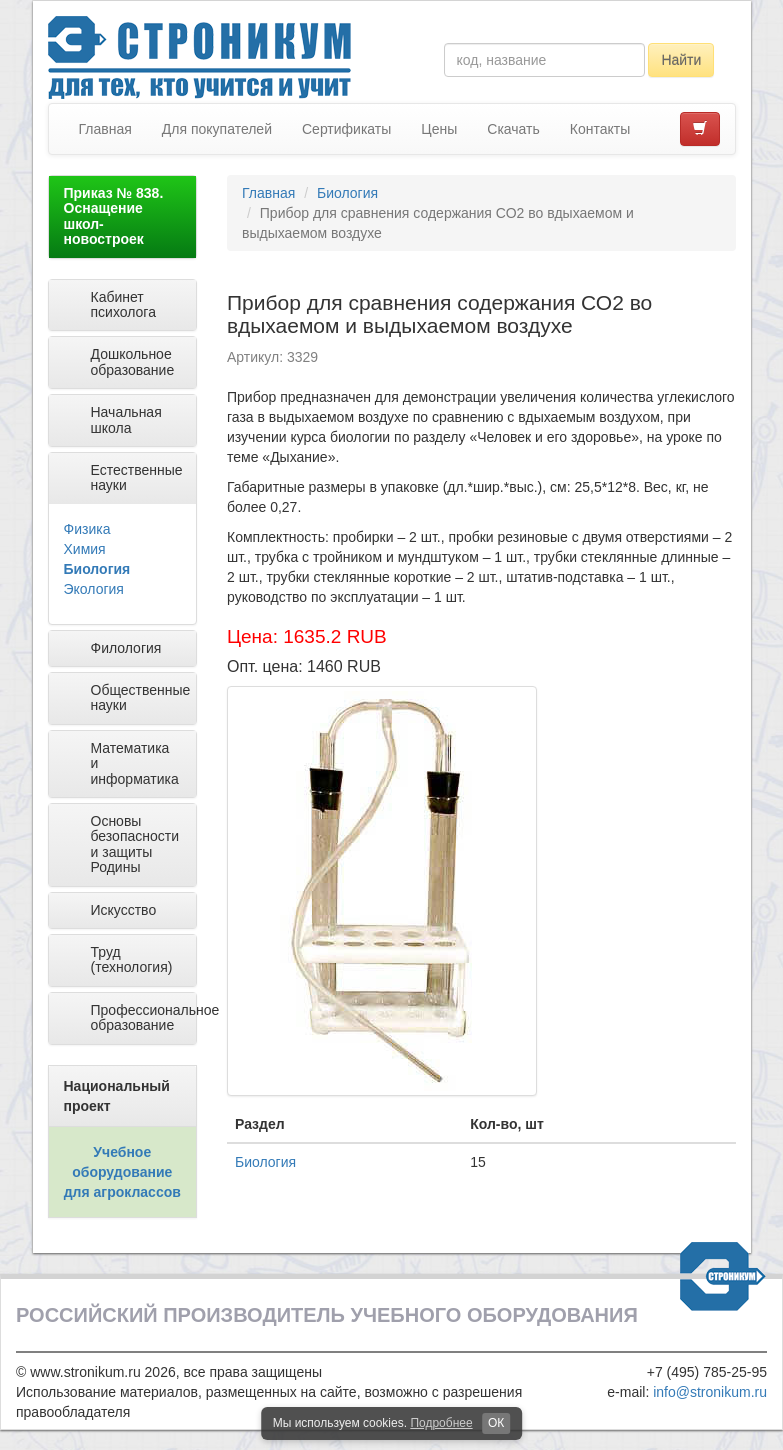 The width and height of the screenshot is (783, 1450). Describe the element at coordinates (87, 529) in the screenshot. I see `Физика` at that location.